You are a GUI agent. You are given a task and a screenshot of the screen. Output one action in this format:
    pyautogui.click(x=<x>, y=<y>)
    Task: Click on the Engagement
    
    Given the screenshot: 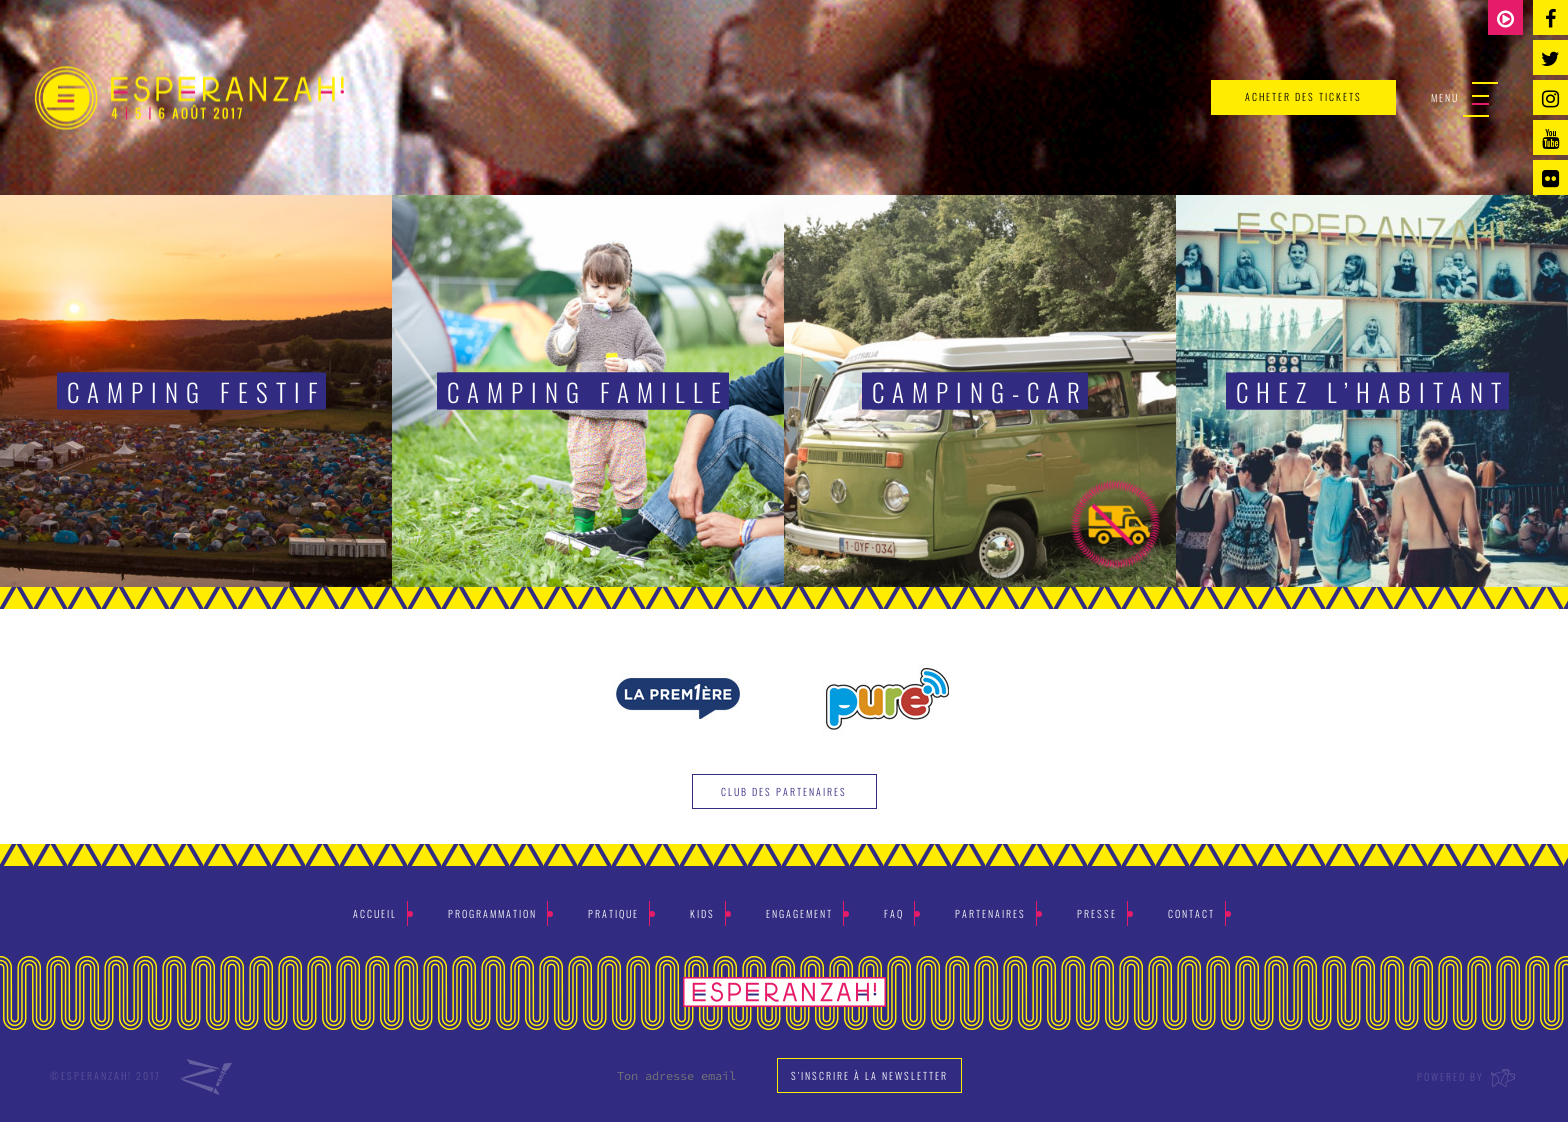 What is the action you would take?
    pyautogui.click(x=799, y=913)
    